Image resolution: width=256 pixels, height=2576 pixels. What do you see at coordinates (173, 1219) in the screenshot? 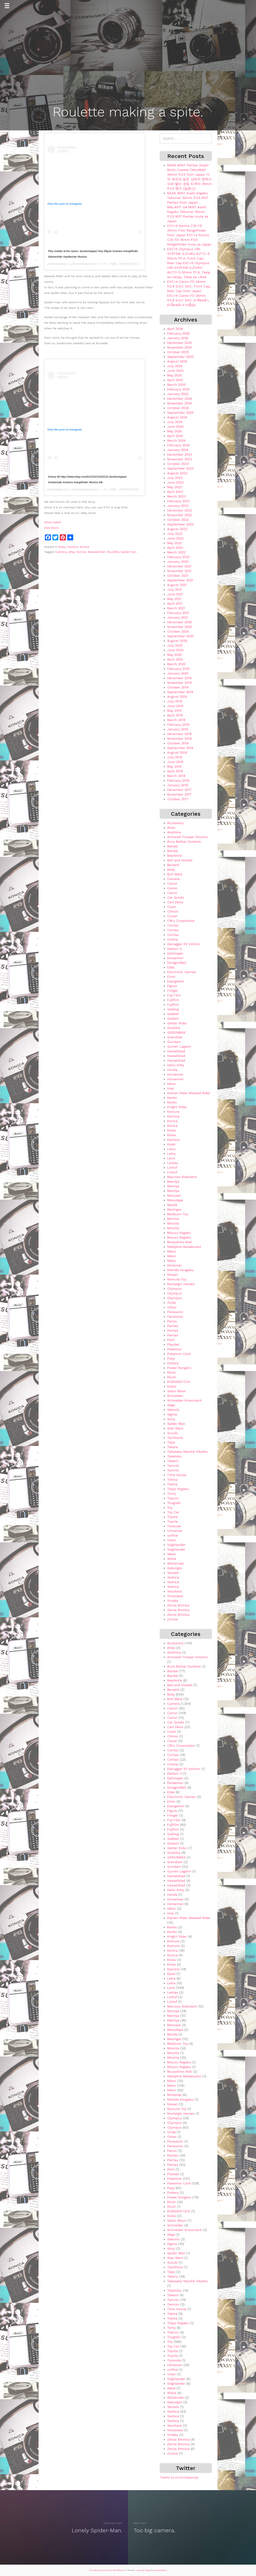
I see `Minolta` at bounding box center [173, 1219].